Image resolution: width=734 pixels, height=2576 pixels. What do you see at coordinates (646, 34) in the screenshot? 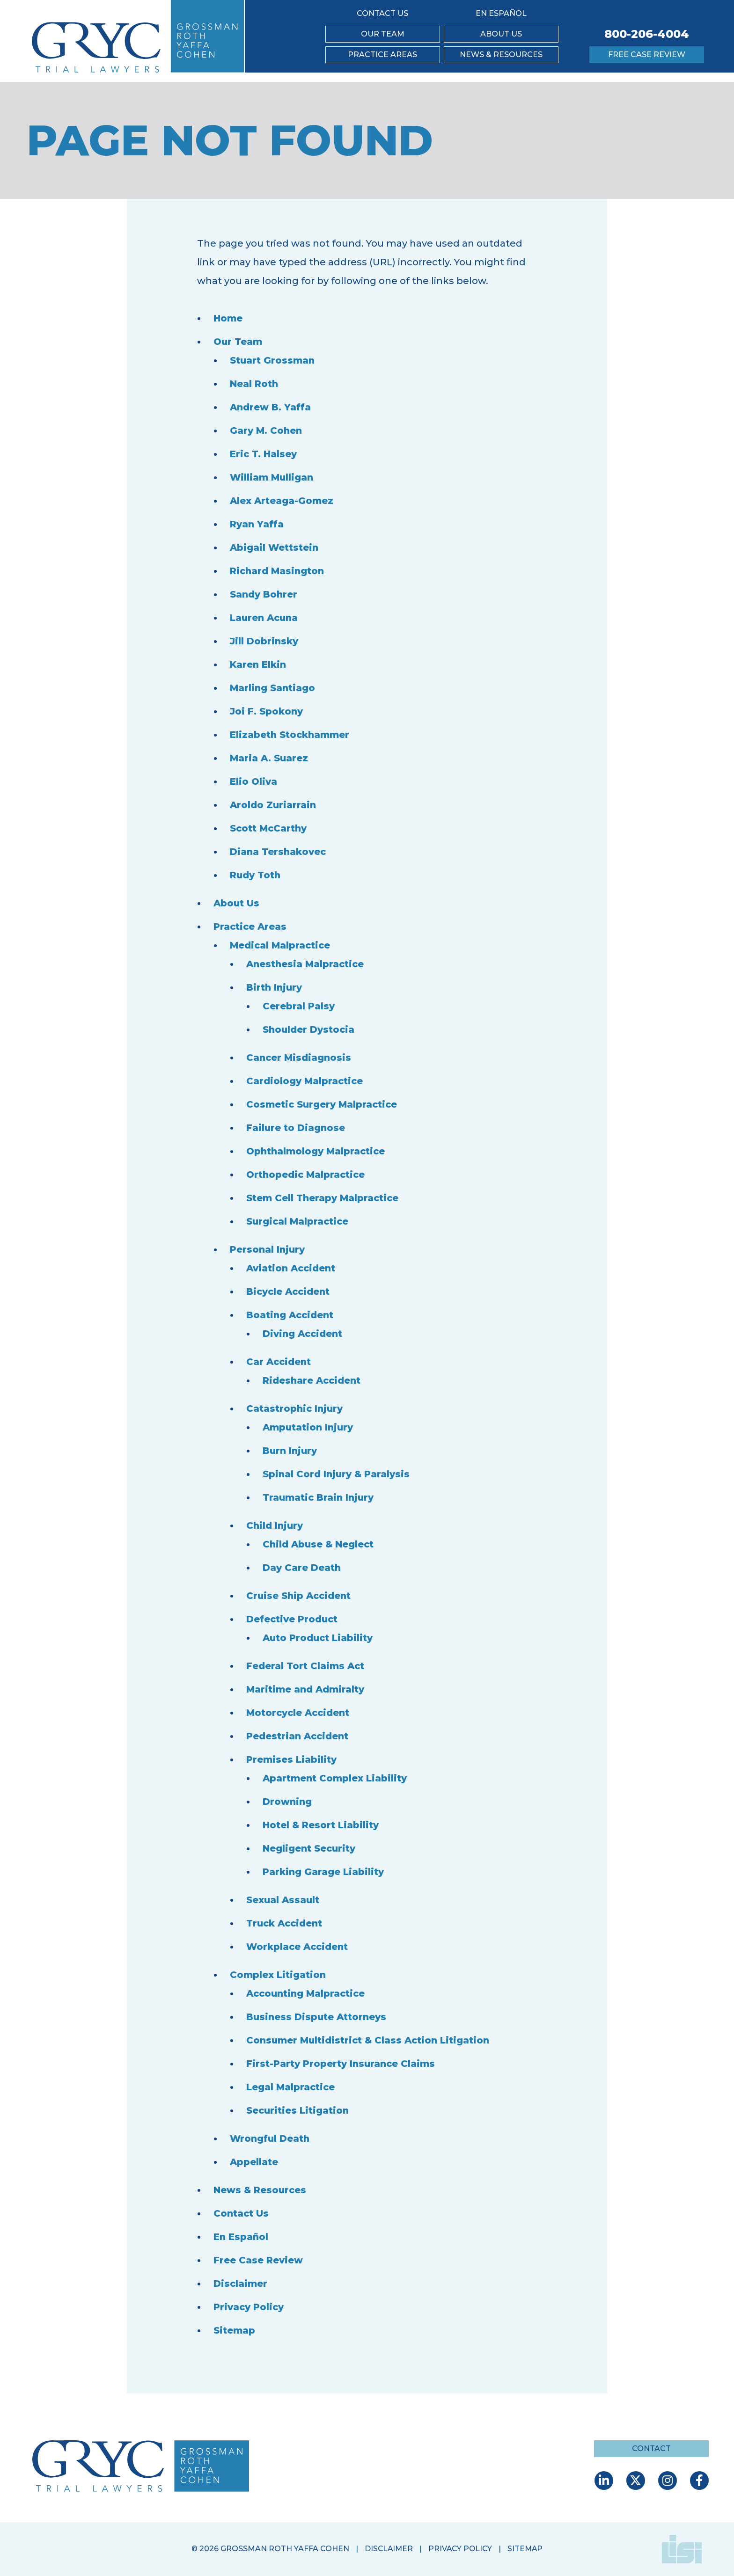
I see `800-206-4004` at bounding box center [646, 34].